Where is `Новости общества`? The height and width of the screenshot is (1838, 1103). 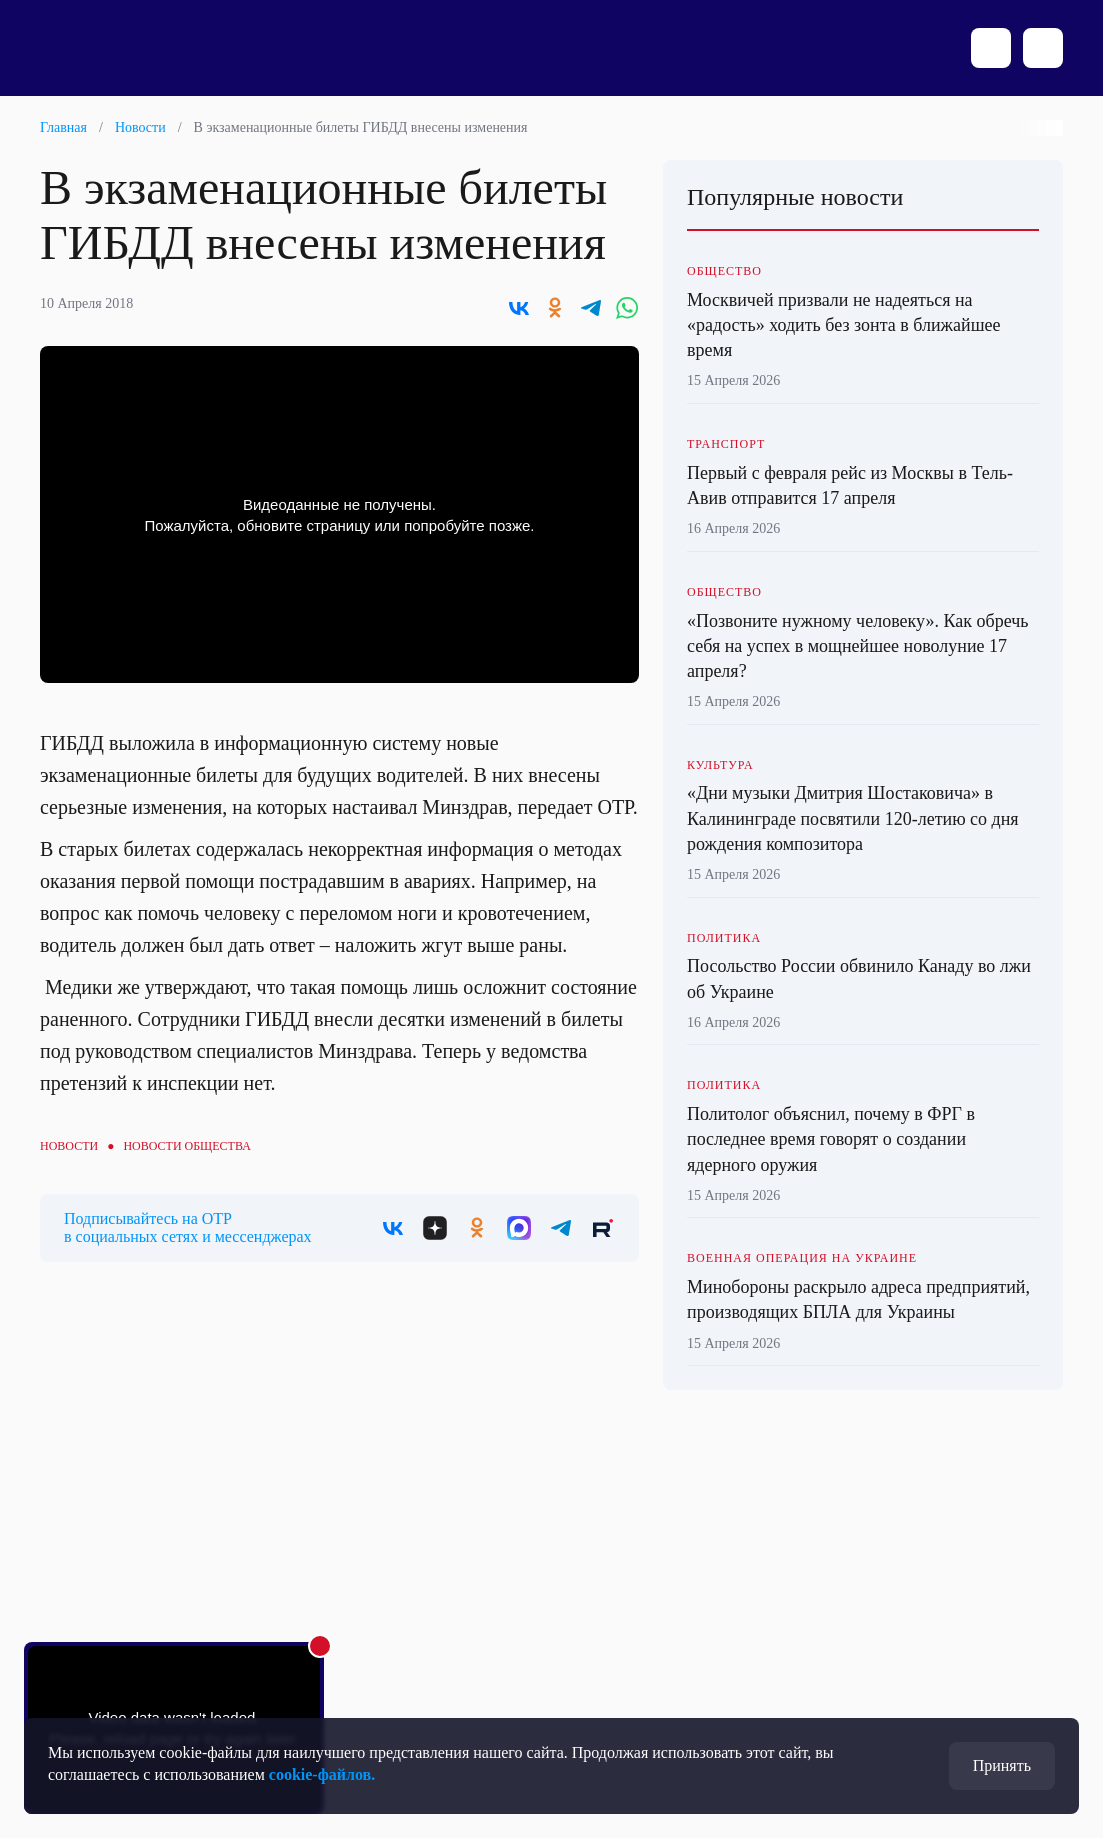 Новости общества is located at coordinates (186, 1146).